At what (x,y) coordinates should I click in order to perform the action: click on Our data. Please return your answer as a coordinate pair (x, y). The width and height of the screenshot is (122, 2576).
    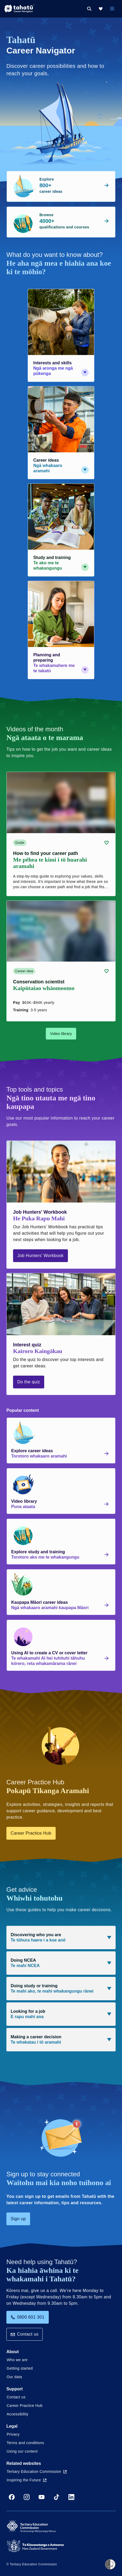
    Looking at the image, I should click on (14, 2377).